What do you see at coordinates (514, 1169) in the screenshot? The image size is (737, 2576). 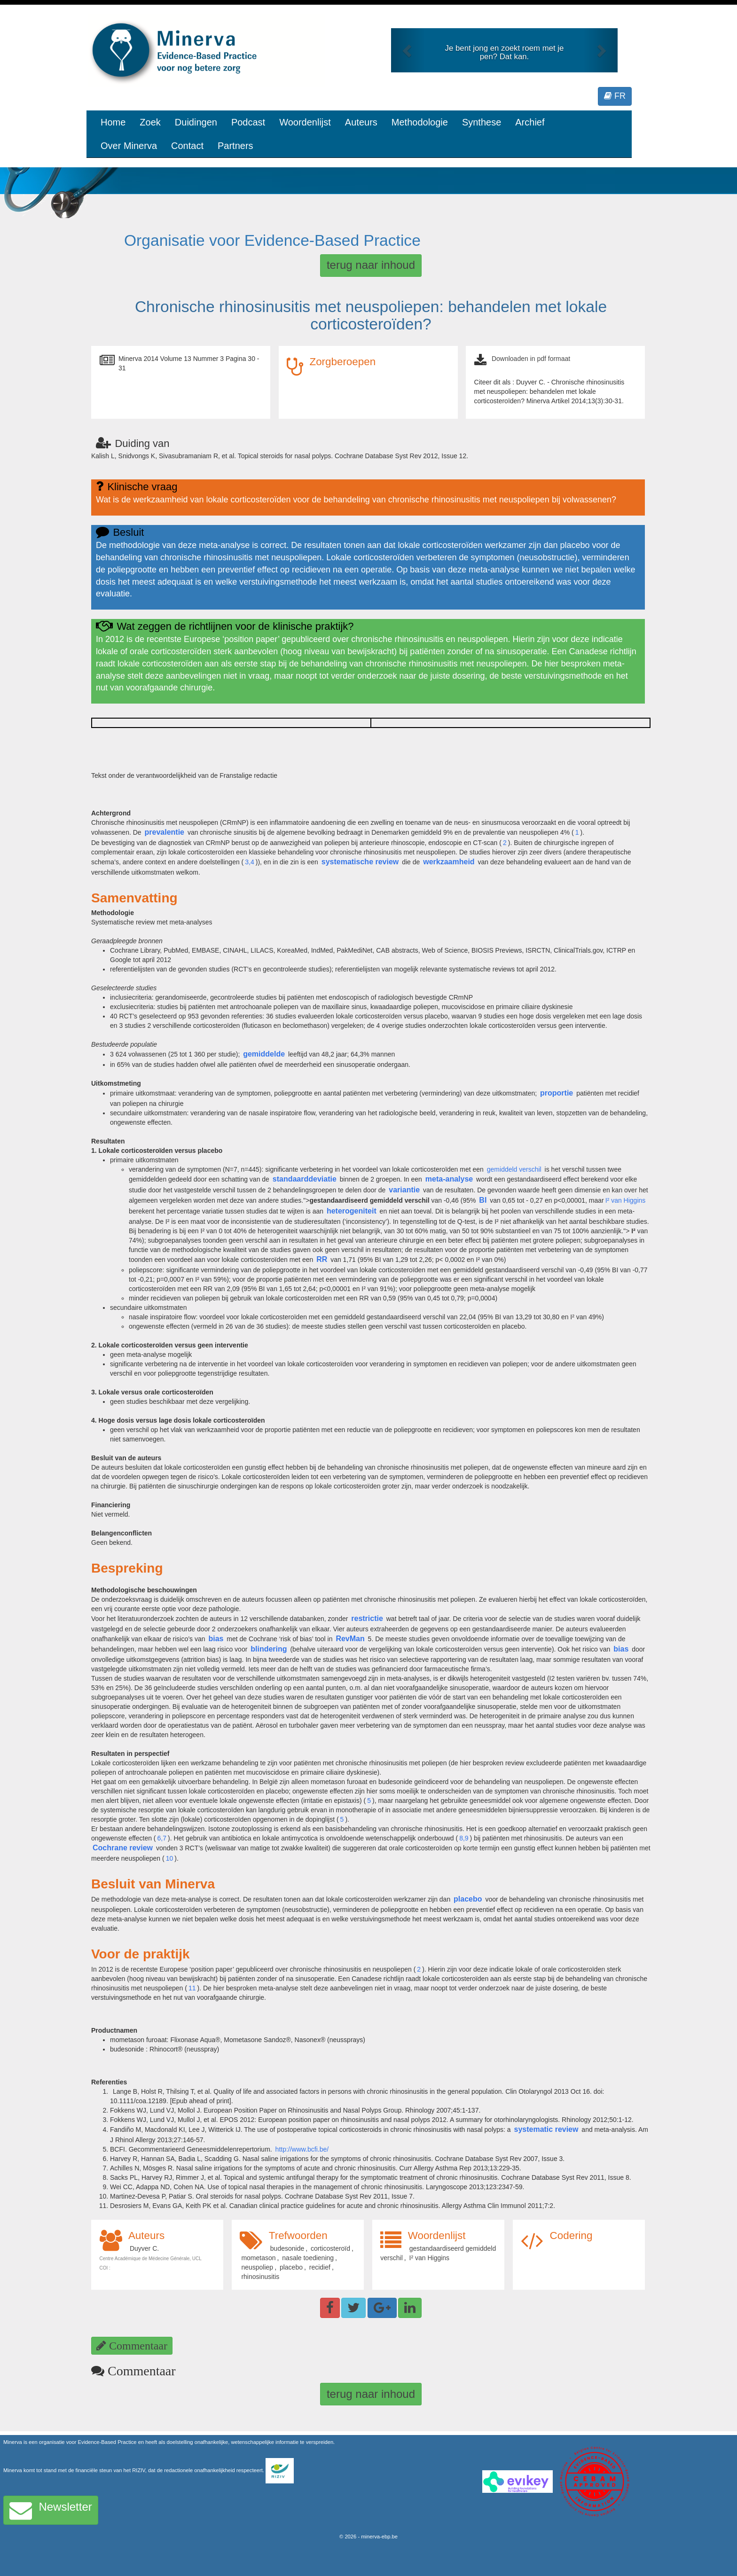 I see `gemiddeld verschil` at bounding box center [514, 1169].